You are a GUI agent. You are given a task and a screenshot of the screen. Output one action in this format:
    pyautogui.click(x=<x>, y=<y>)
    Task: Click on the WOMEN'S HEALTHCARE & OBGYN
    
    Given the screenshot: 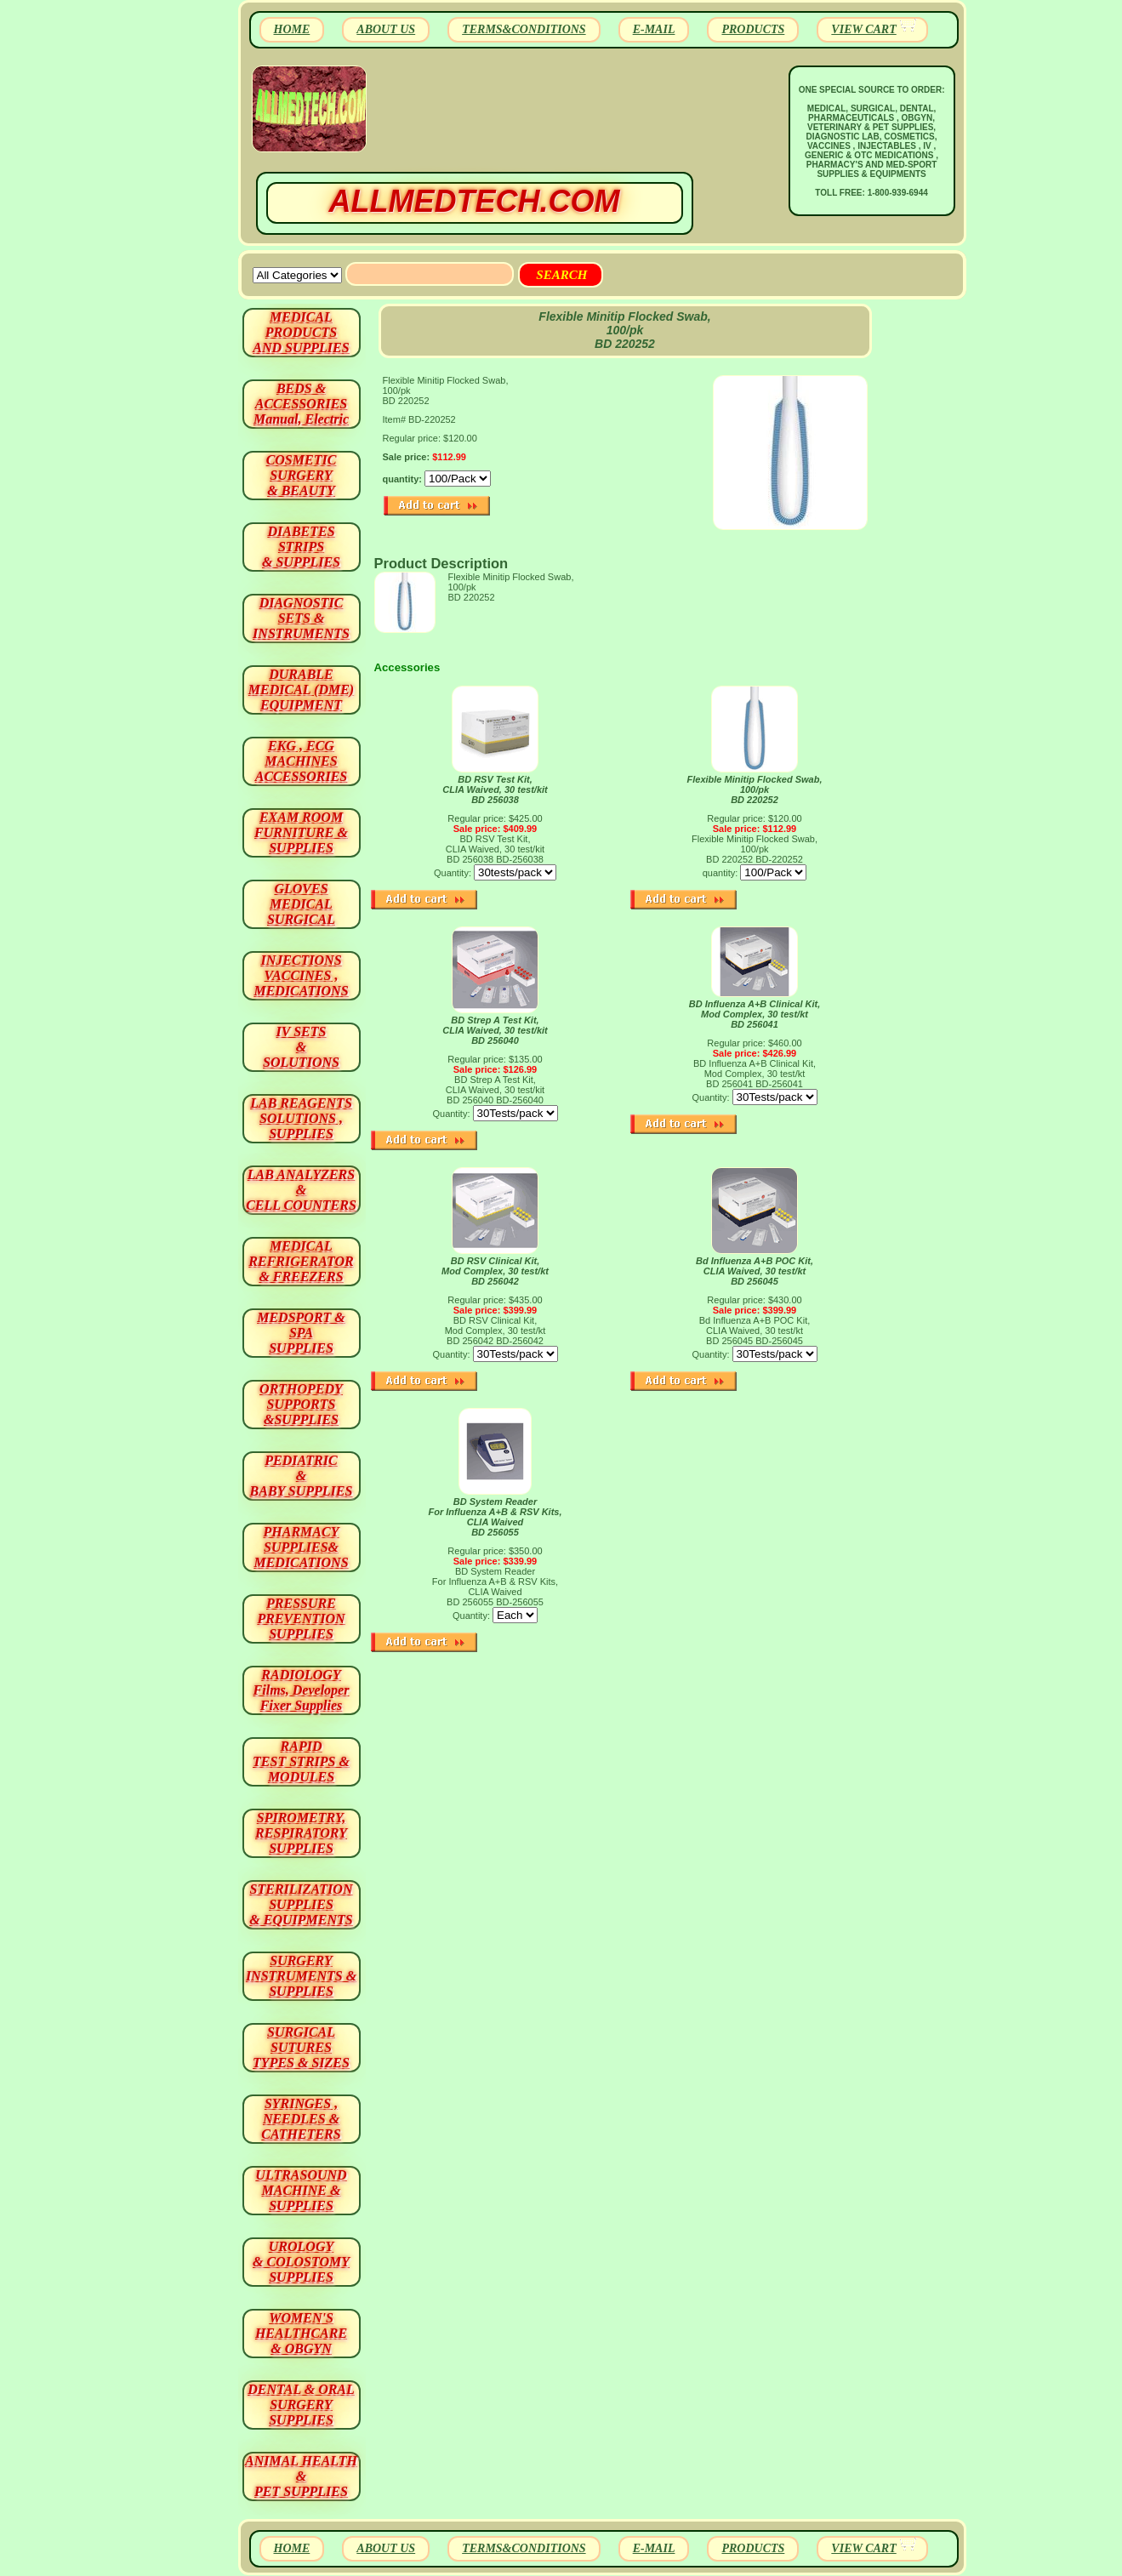 What is the action you would take?
    pyautogui.click(x=301, y=2333)
    